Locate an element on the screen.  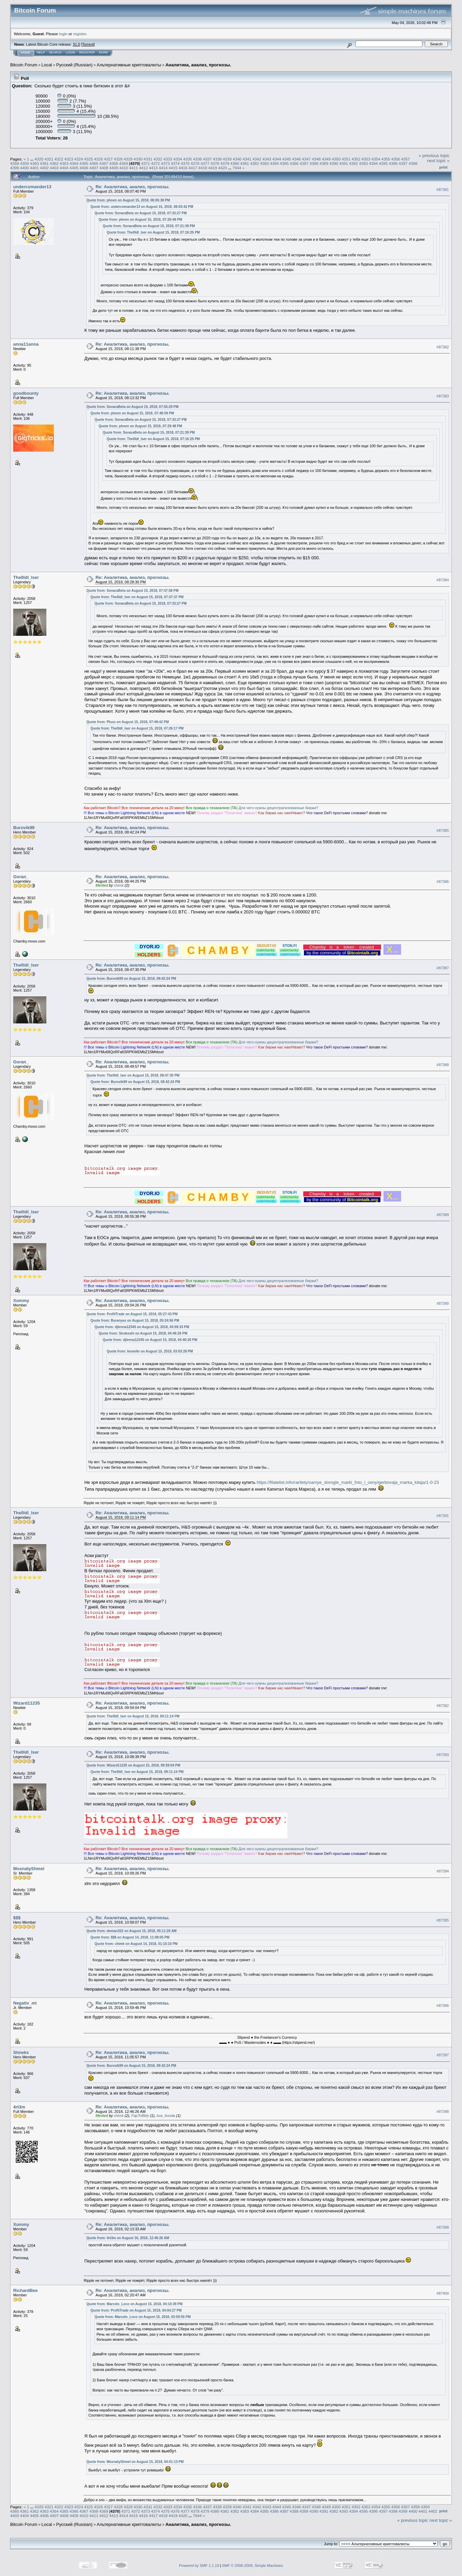
Quote from: $$$ on August 14, 2018, 11:08:05 PM is located at coordinates (130, 1937).